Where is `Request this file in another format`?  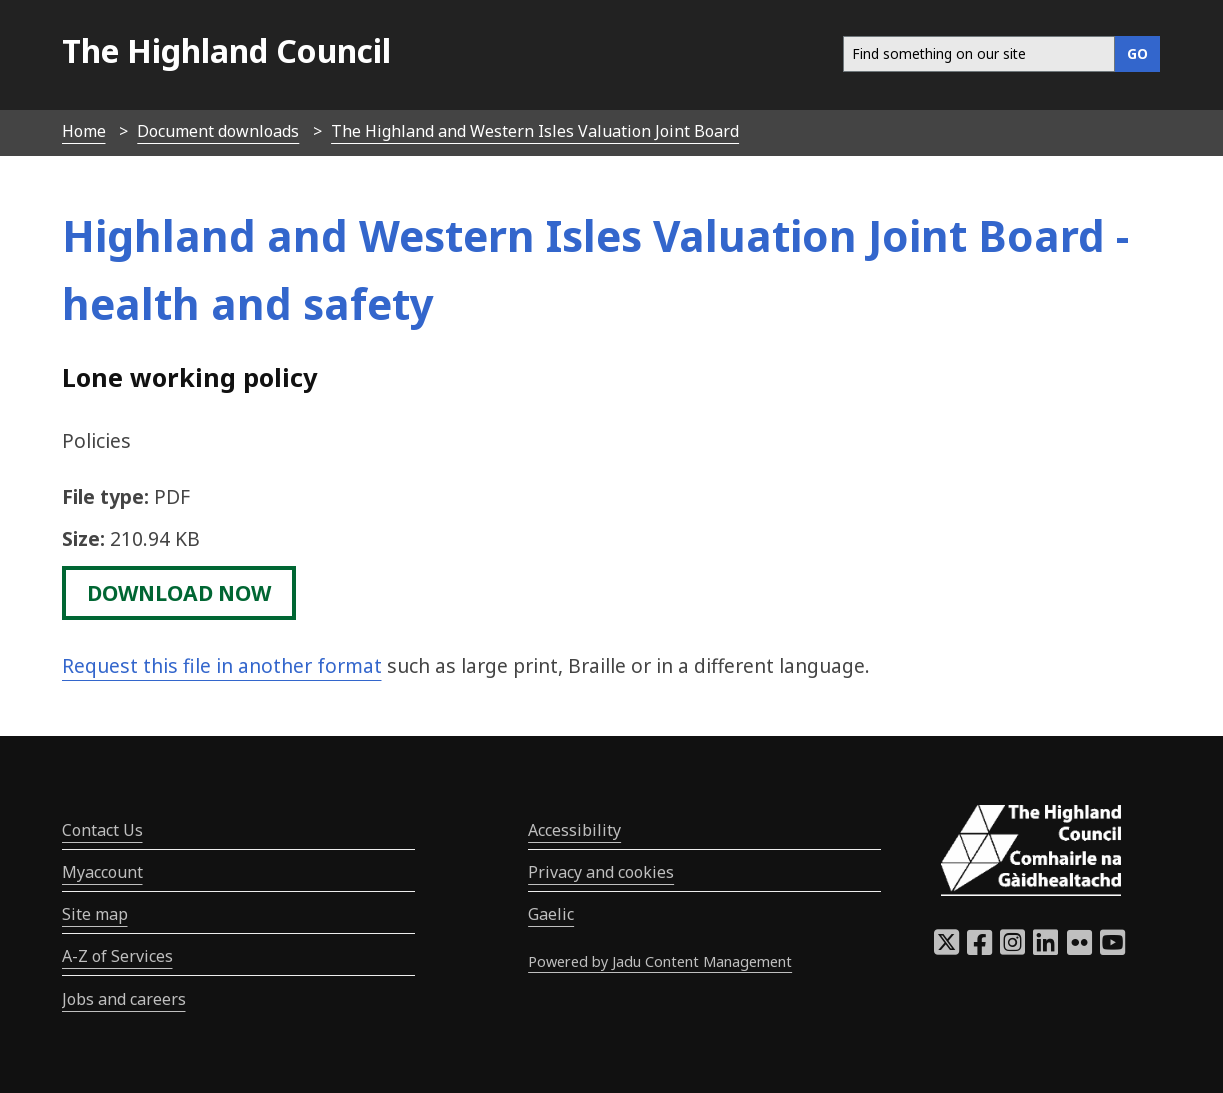 Request this file in another format is located at coordinates (222, 665).